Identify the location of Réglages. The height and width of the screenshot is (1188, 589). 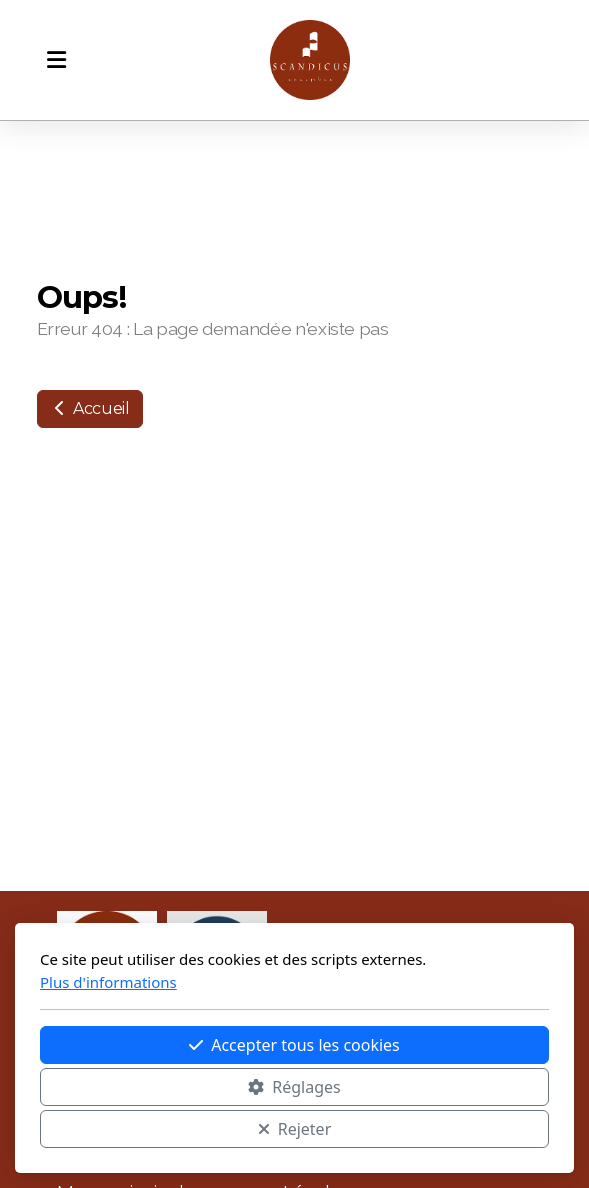
(294, 1087).